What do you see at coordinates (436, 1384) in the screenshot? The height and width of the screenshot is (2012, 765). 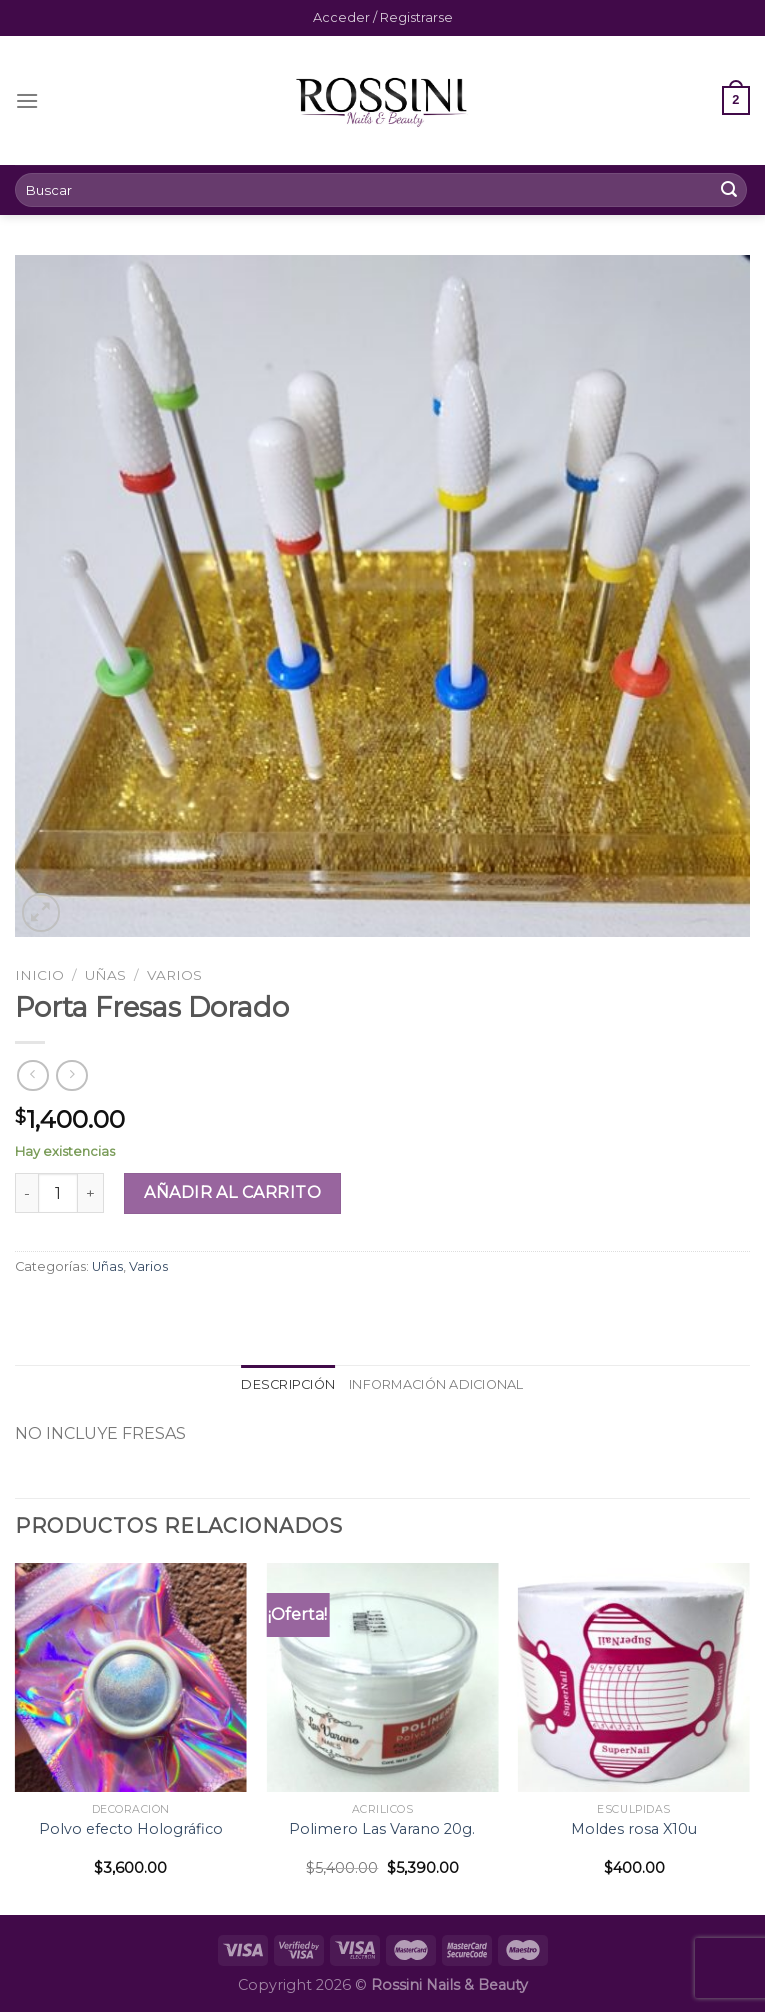 I see `Información adicional` at bounding box center [436, 1384].